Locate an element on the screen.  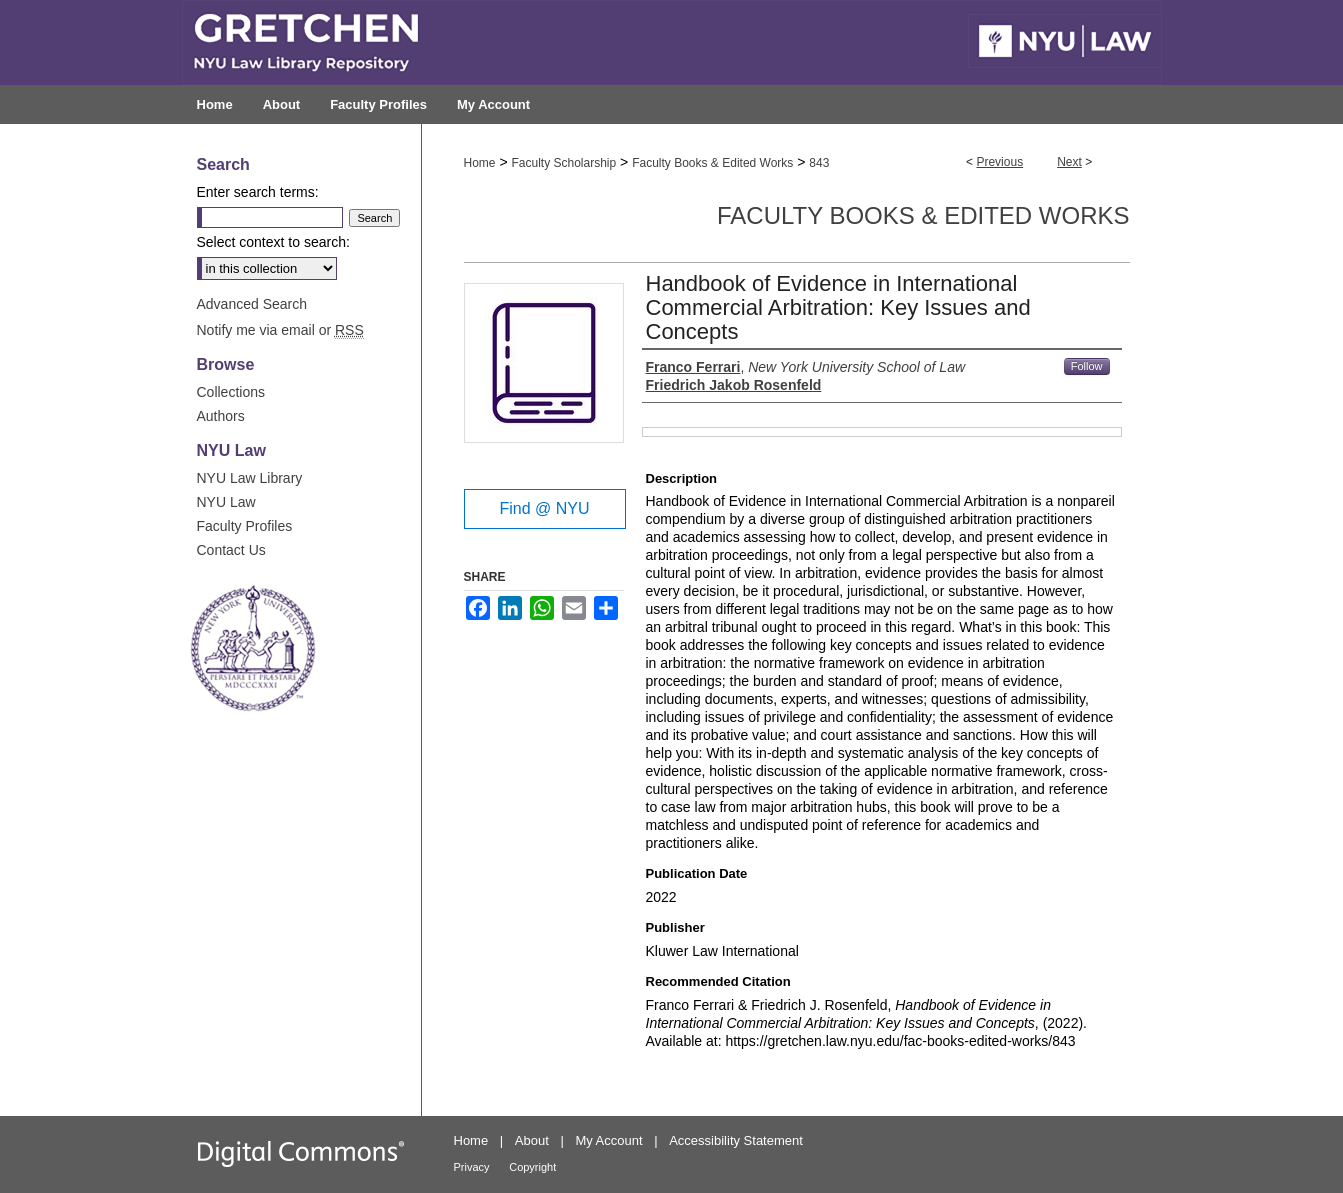
Next is located at coordinates (1069, 162).